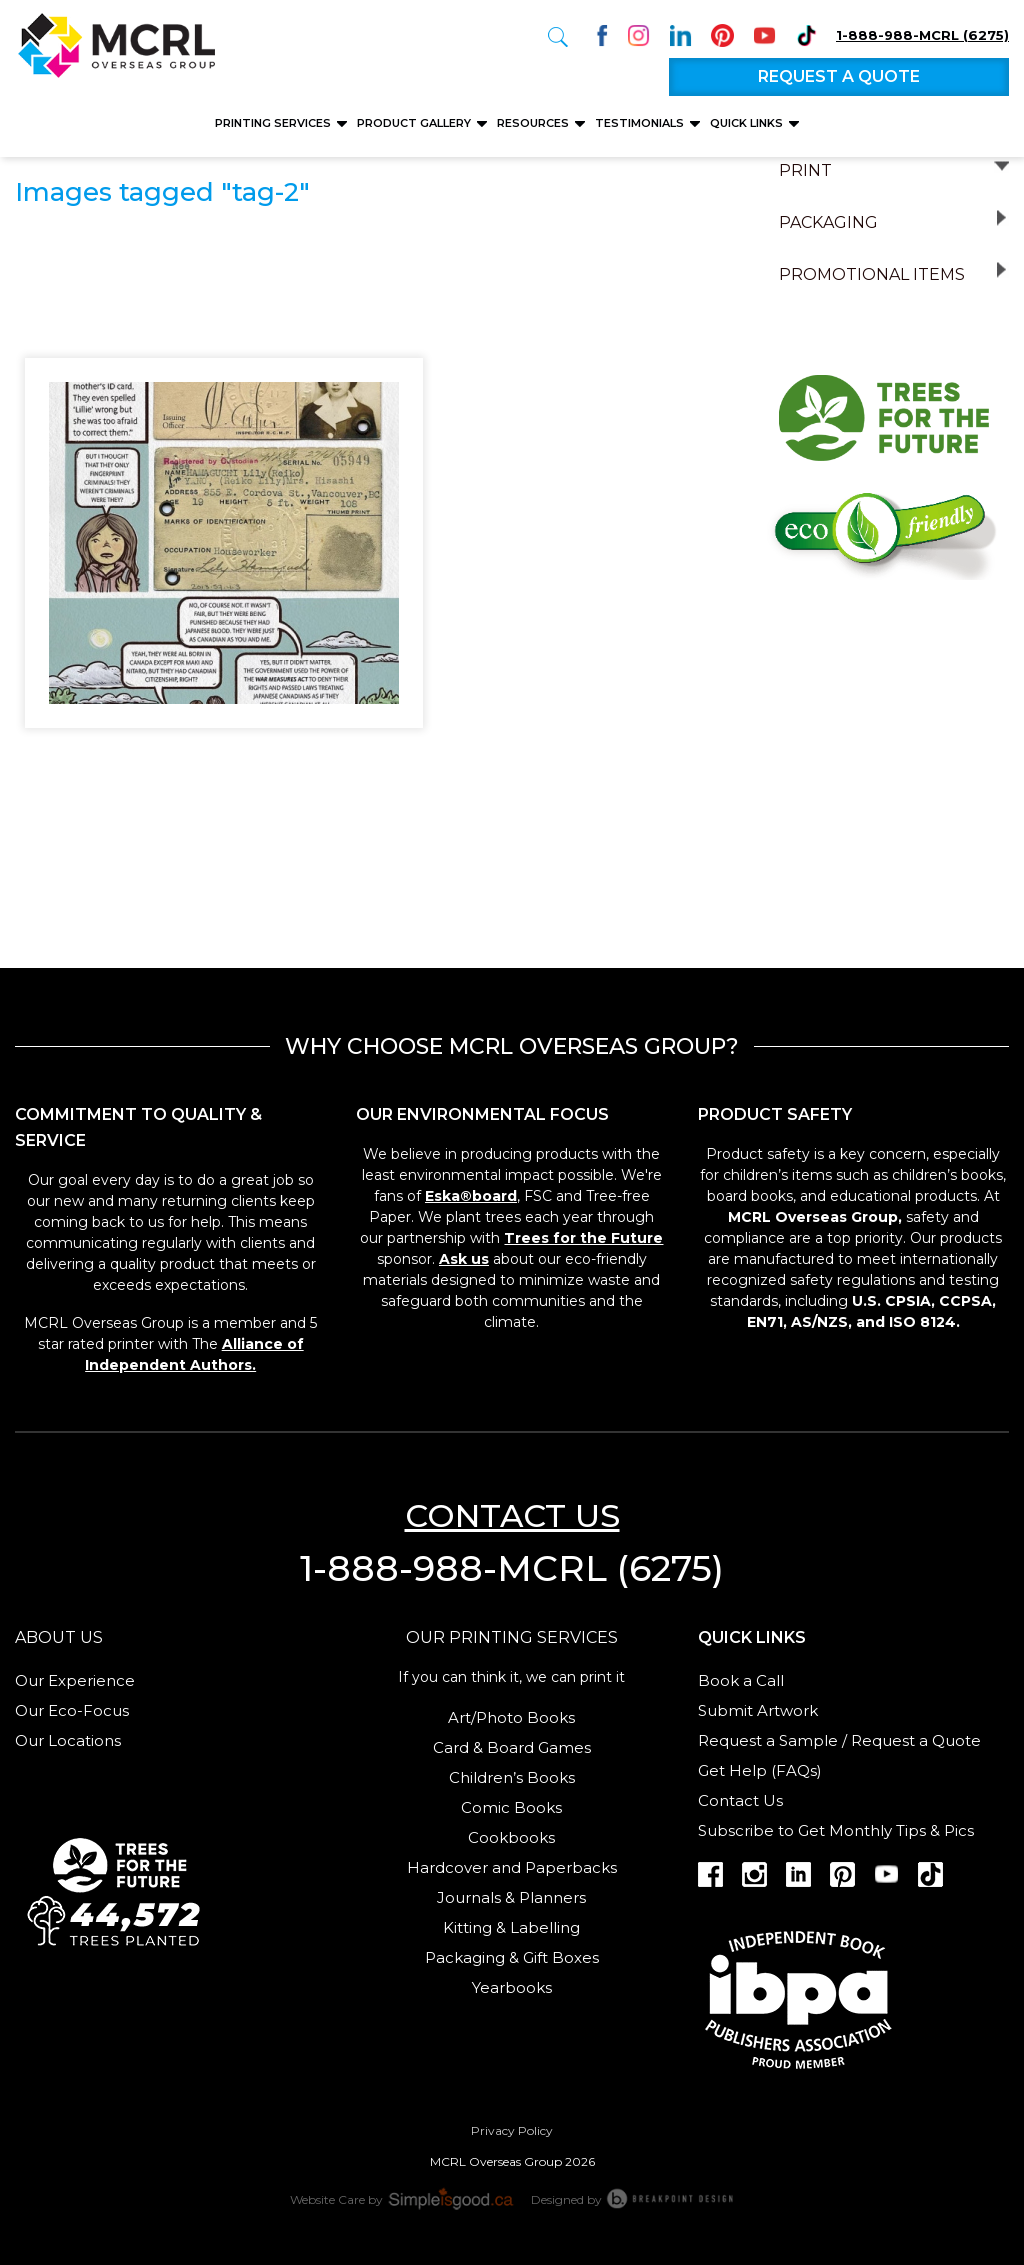  What do you see at coordinates (512, 2130) in the screenshot?
I see `Privacy Policy` at bounding box center [512, 2130].